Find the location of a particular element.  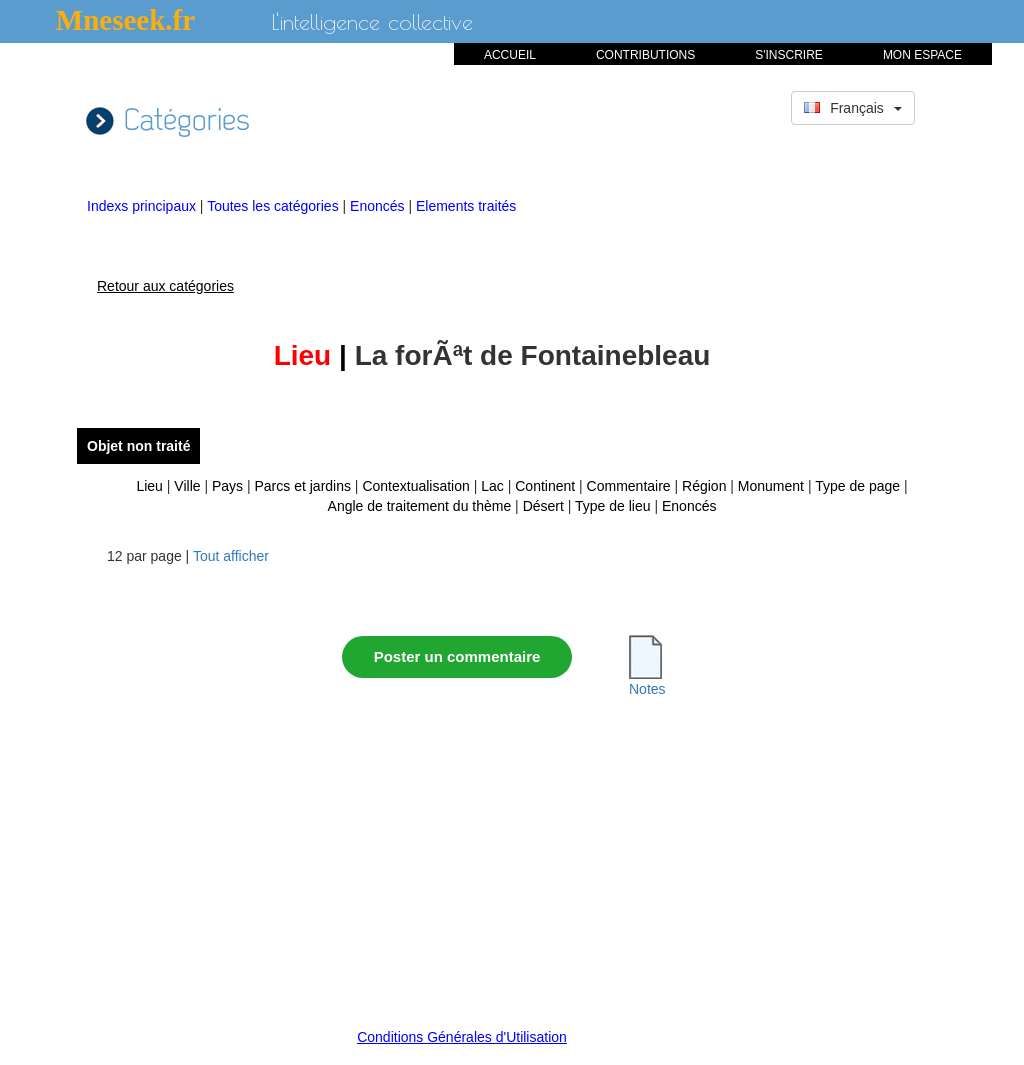

Elements traités is located at coordinates (466, 206).